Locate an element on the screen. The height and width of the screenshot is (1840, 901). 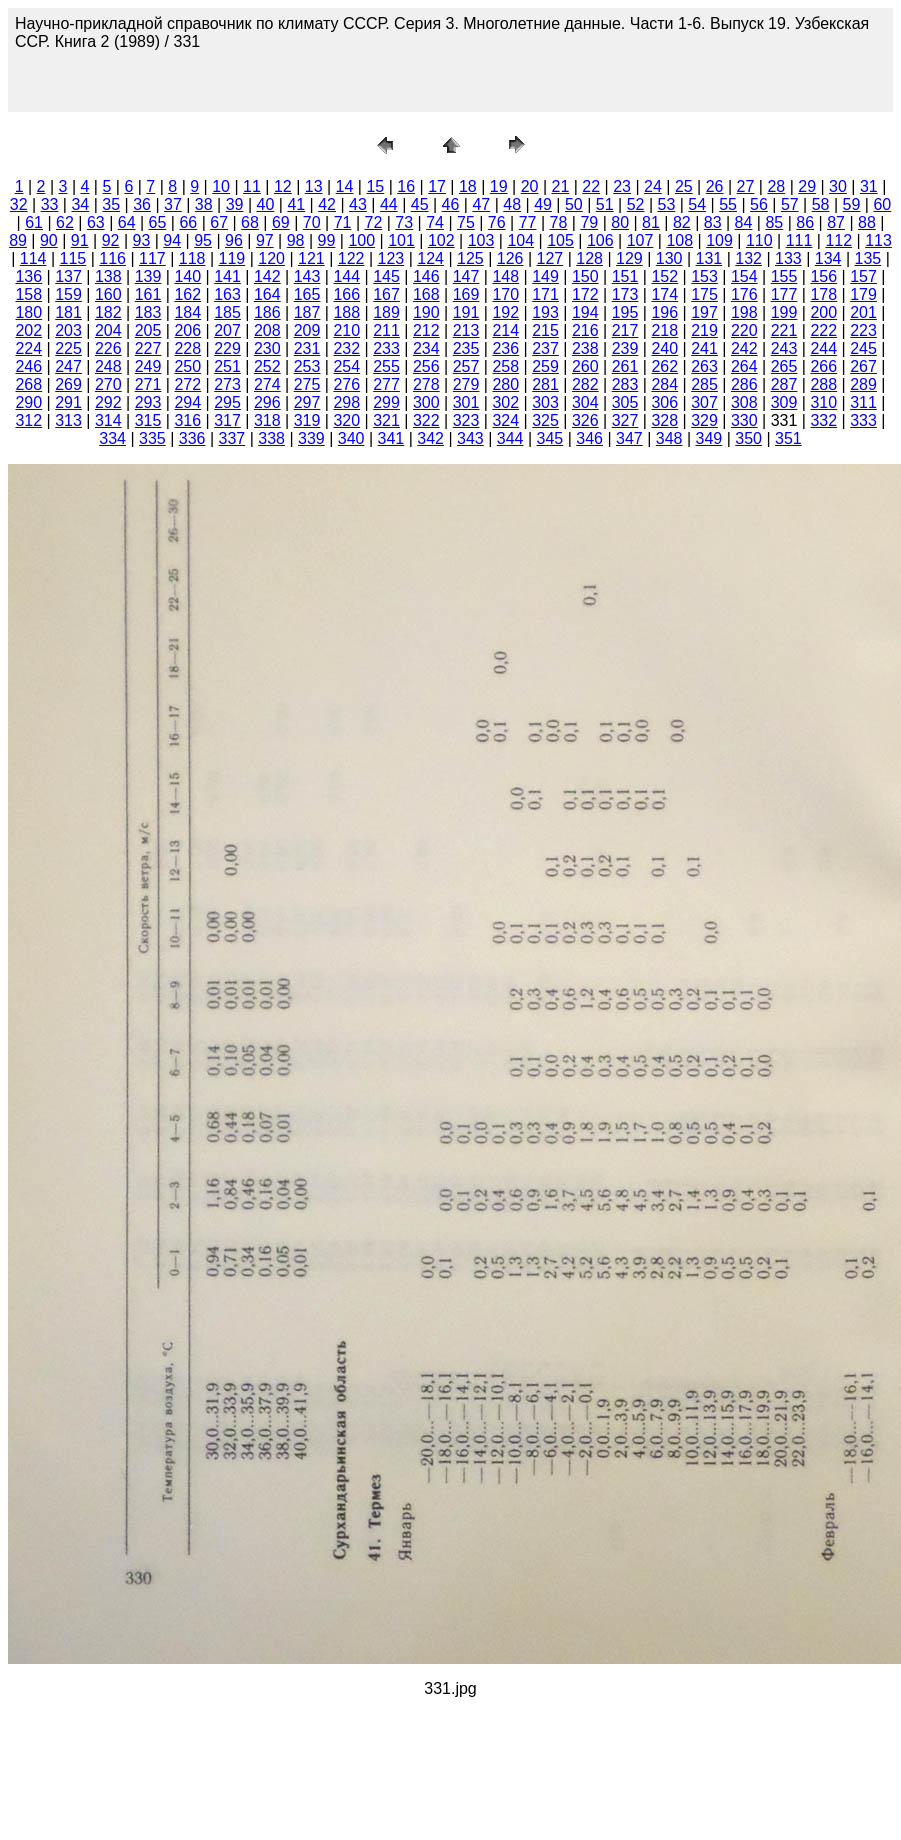
256 is located at coordinates (426, 366).